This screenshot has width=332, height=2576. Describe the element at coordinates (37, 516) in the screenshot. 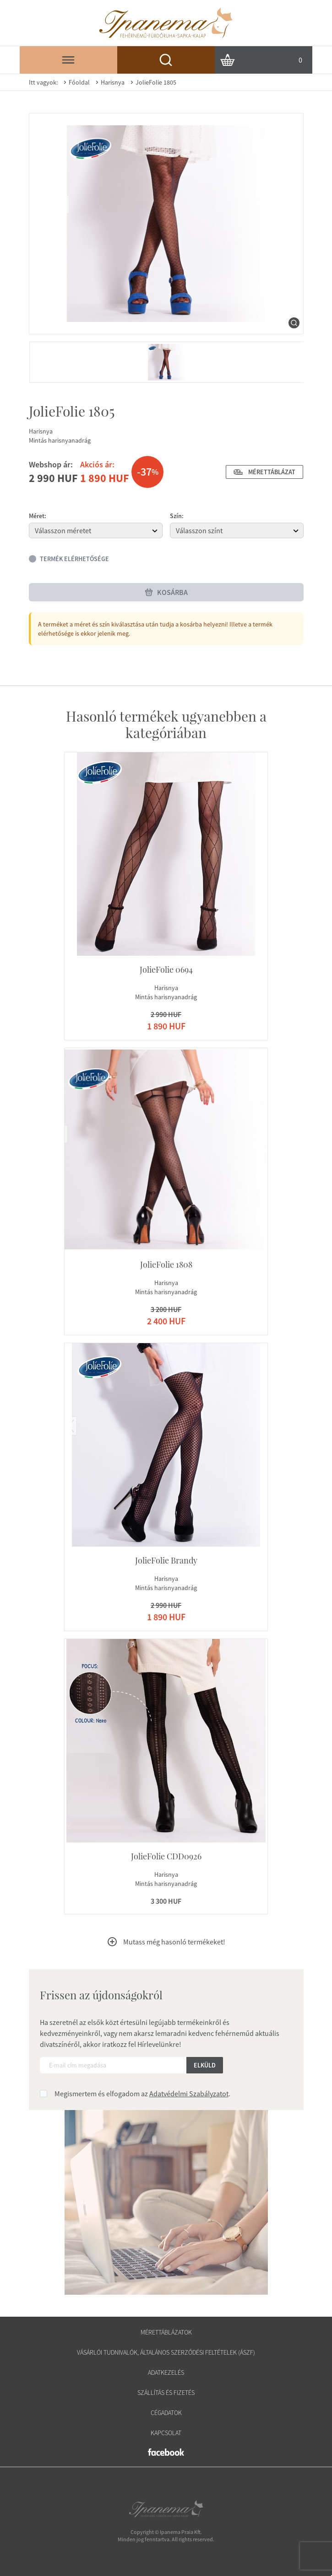

I see `Méret:` at that location.